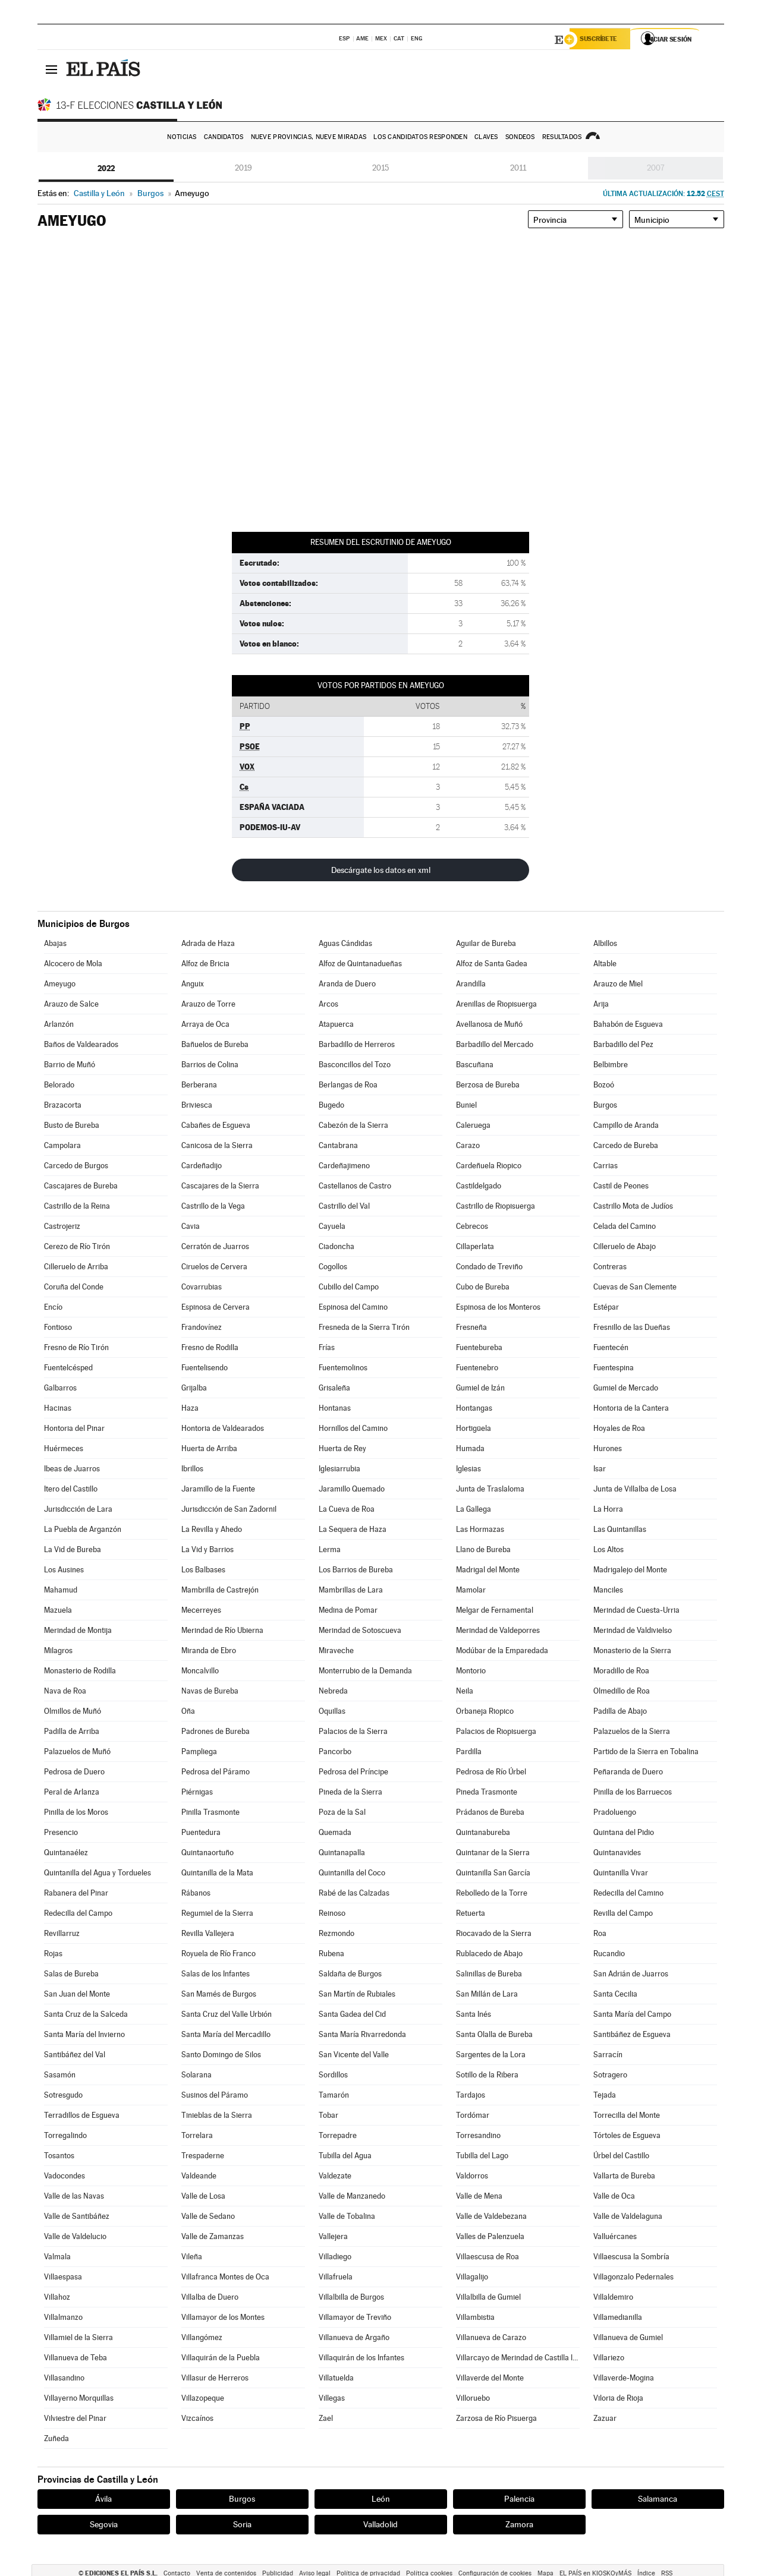  What do you see at coordinates (478, 2135) in the screenshot?
I see `Torresandino` at bounding box center [478, 2135].